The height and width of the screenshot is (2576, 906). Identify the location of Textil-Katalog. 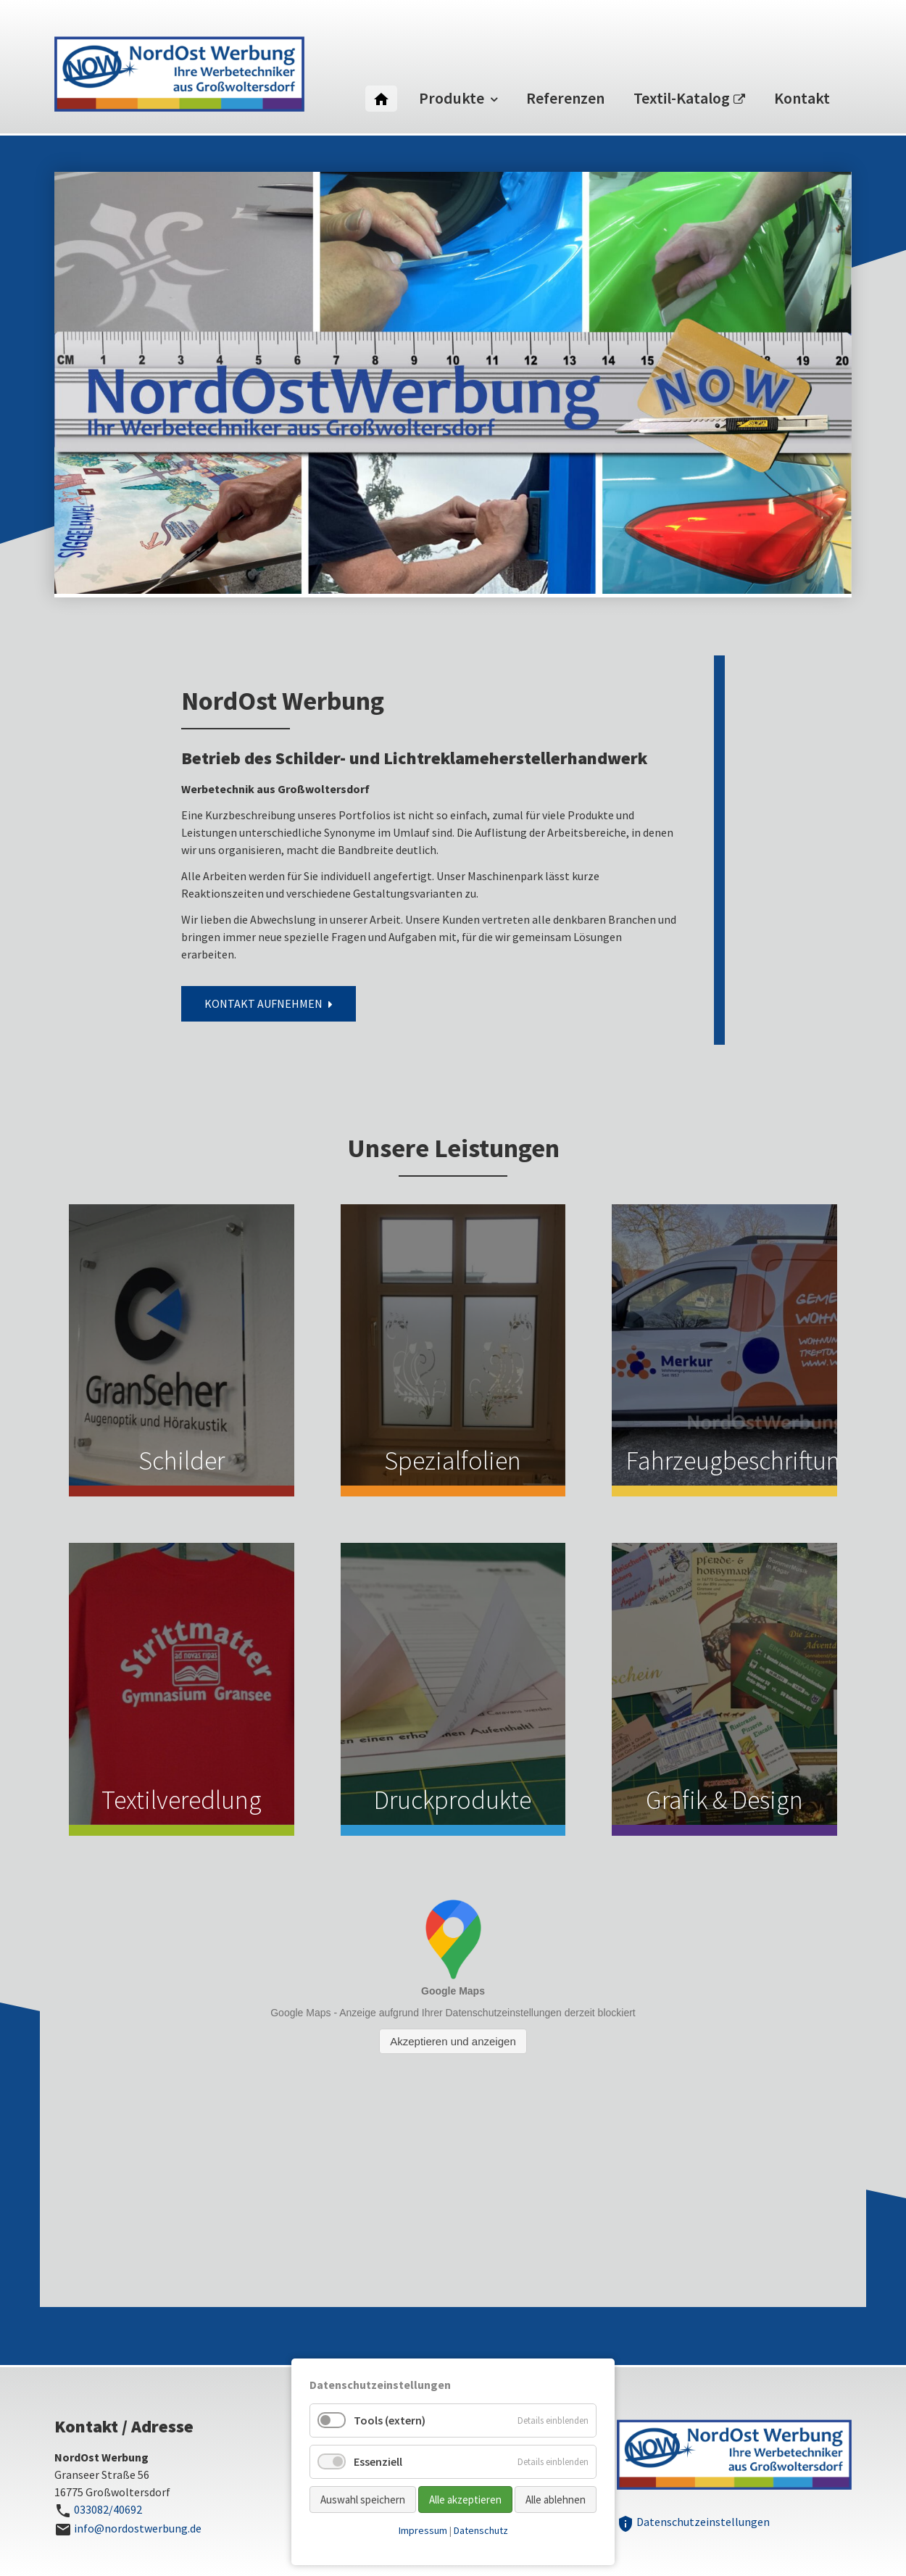
(681, 98).